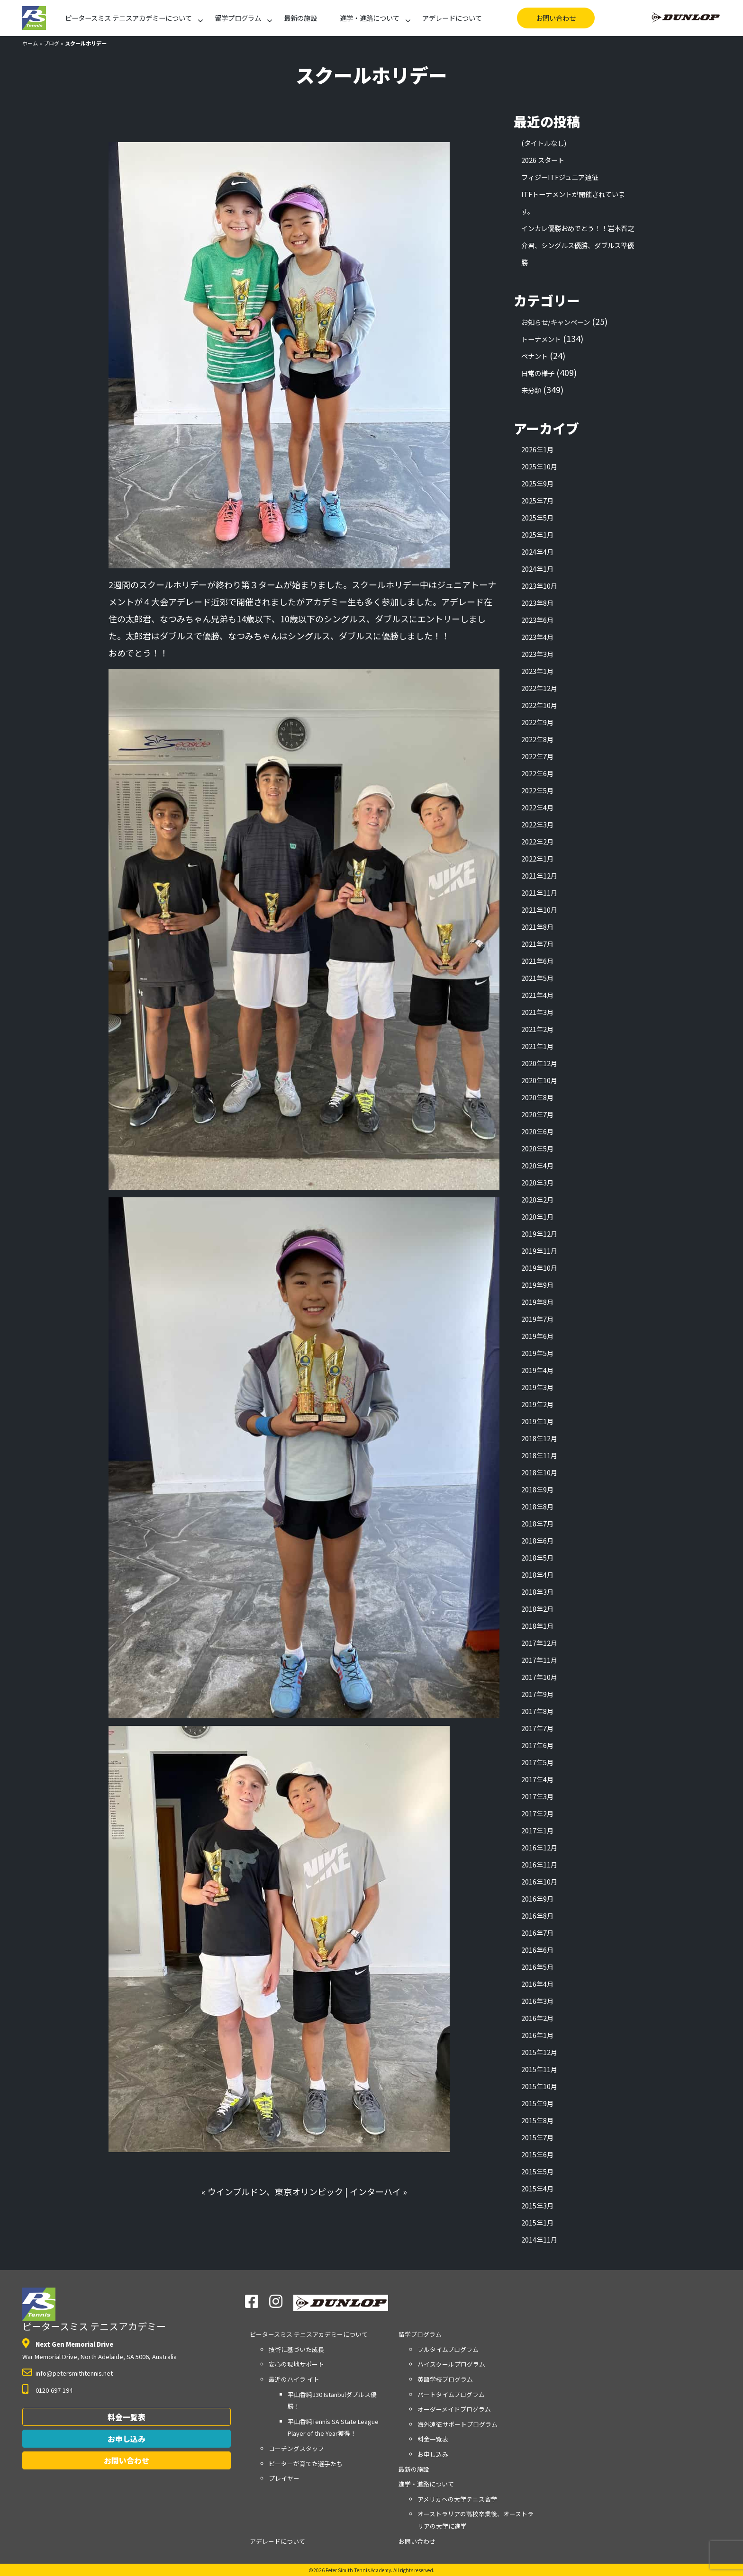 The height and width of the screenshot is (2576, 743). I want to click on 2017年6月, so click(537, 1745).